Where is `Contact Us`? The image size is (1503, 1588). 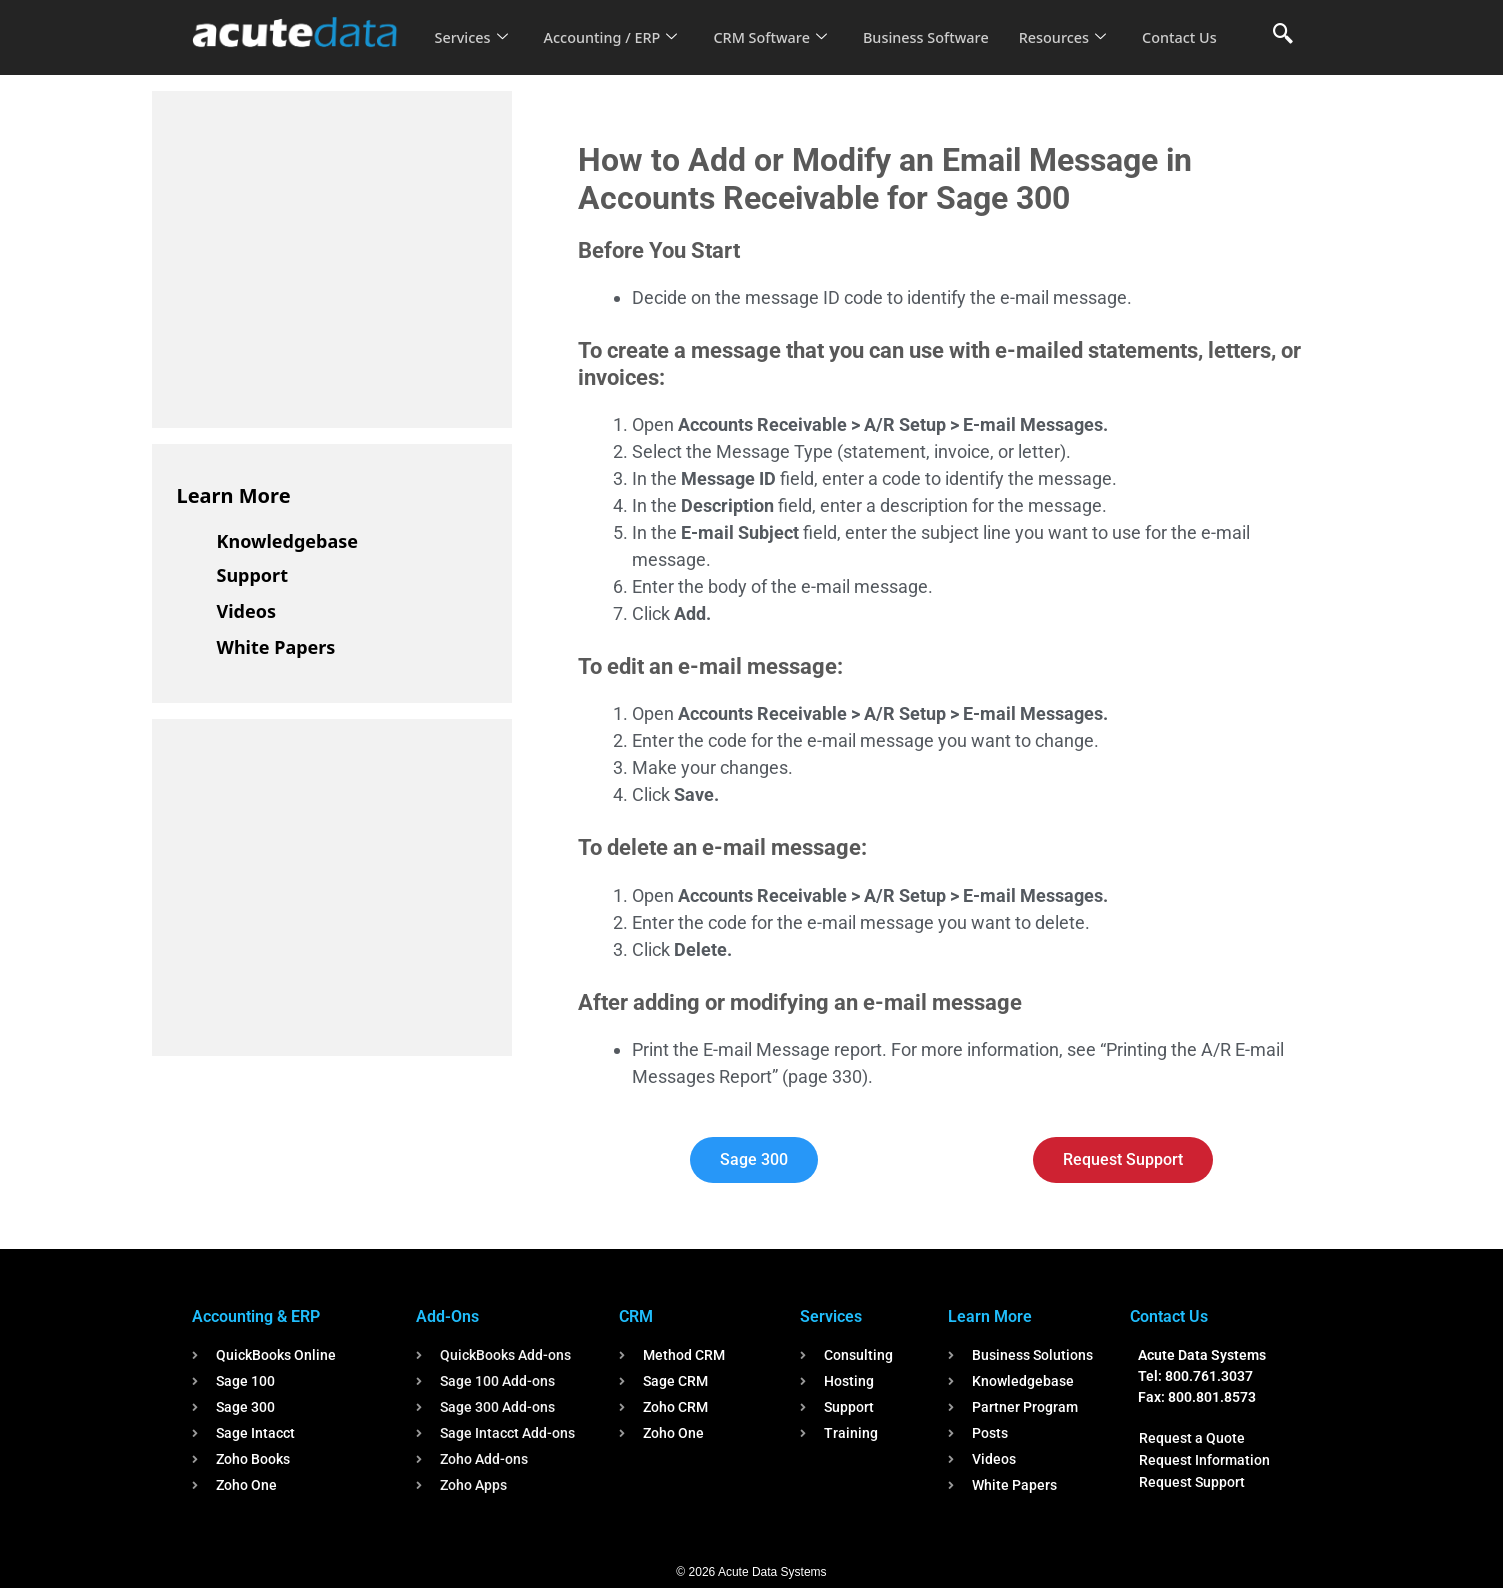 Contact Us is located at coordinates (473, 51).